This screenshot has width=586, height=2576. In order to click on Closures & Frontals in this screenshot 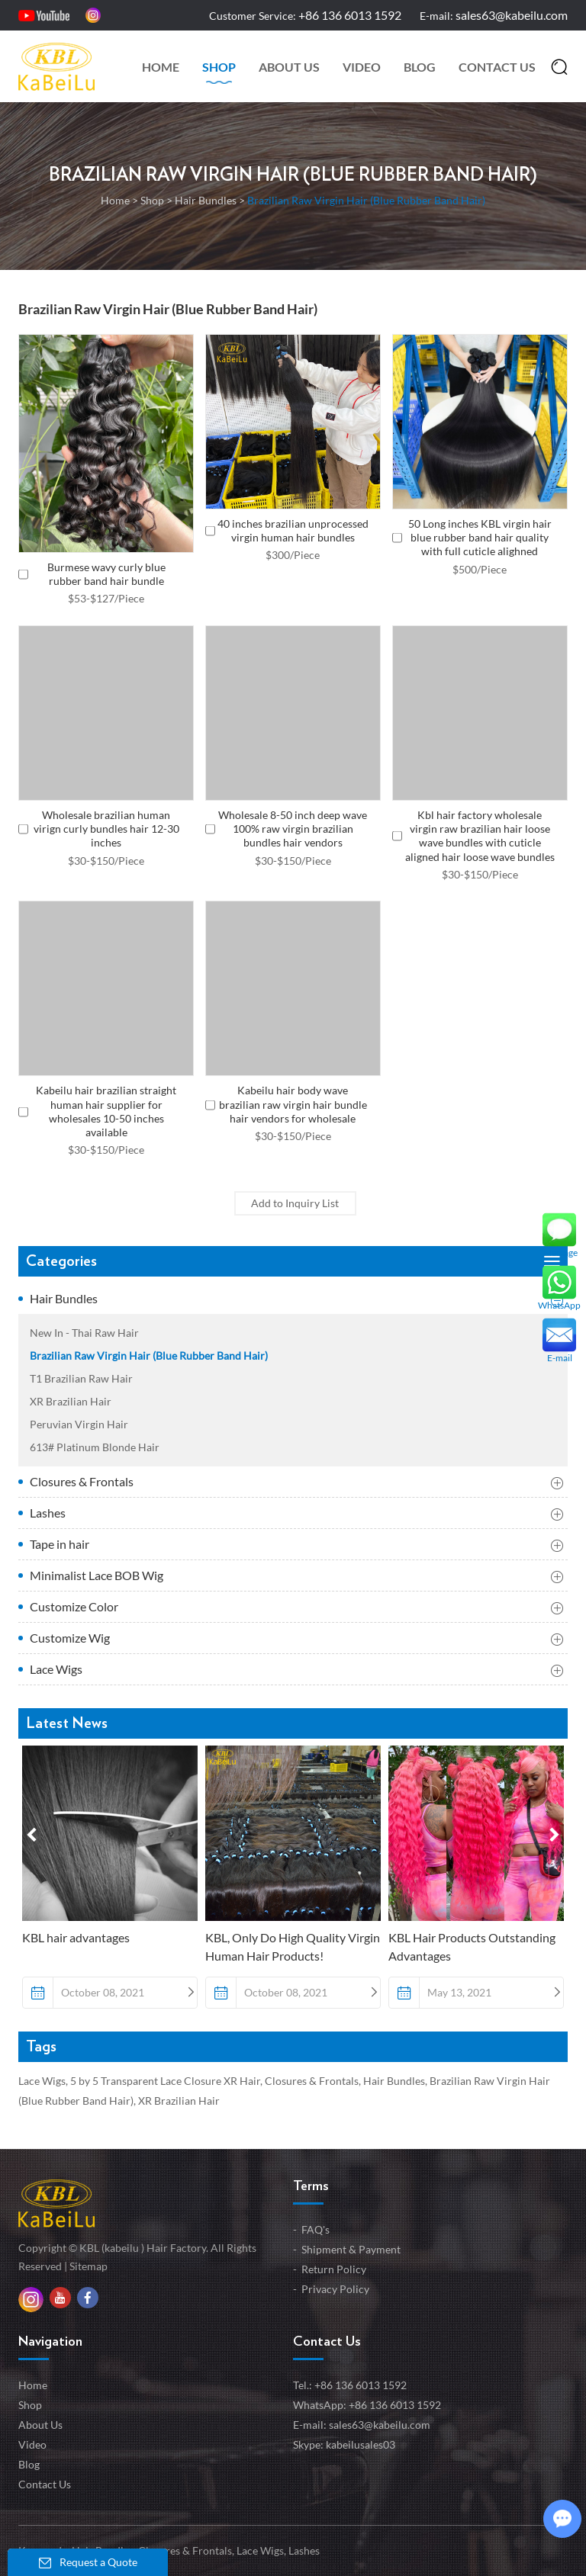, I will do `click(297, 1483)`.